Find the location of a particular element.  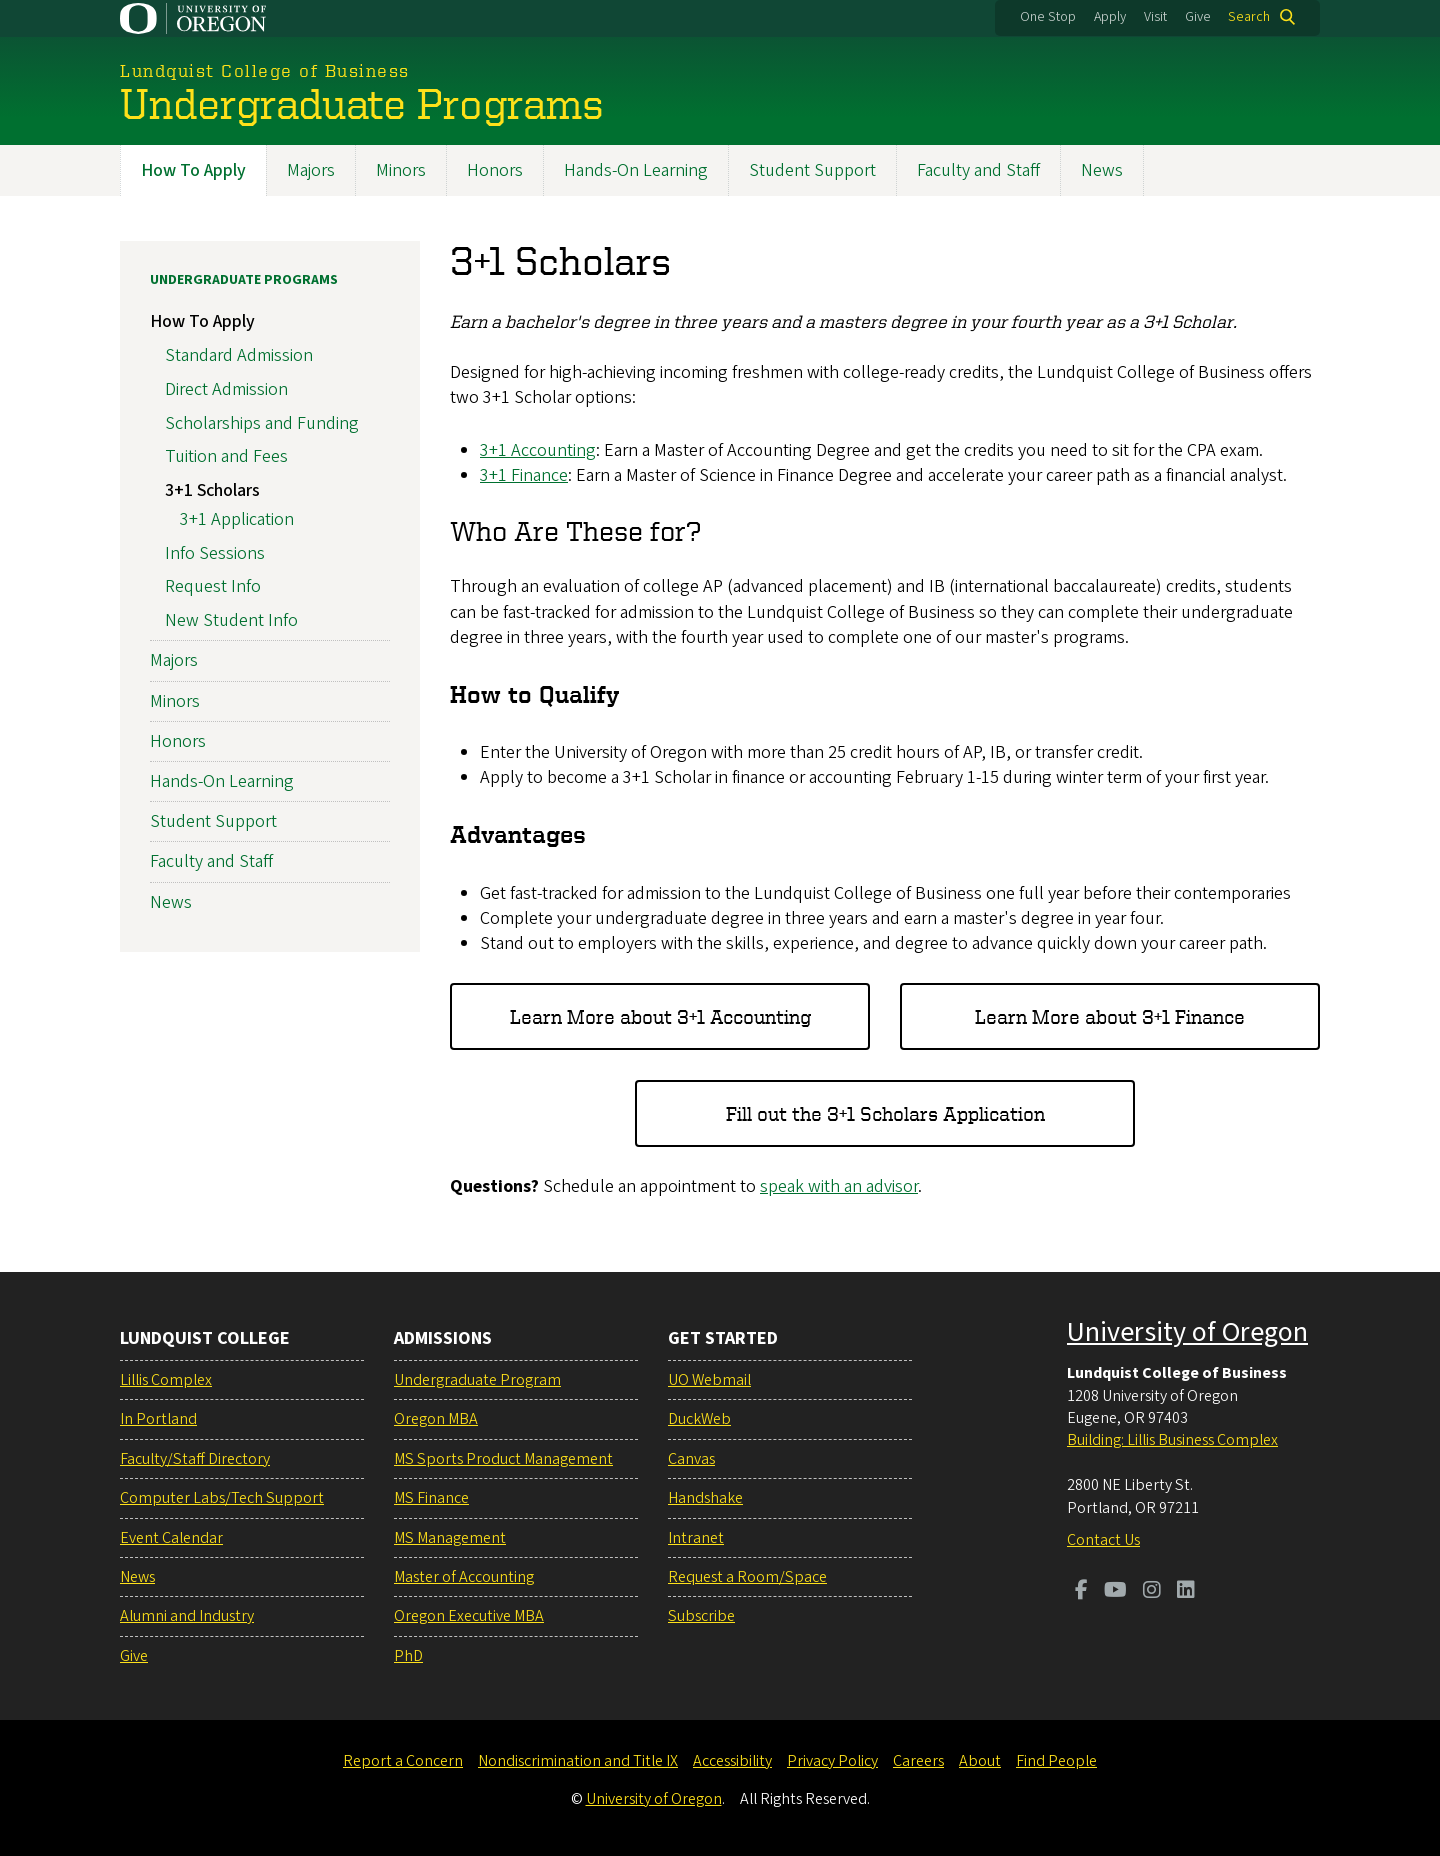

Give is located at coordinates (1198, 17).